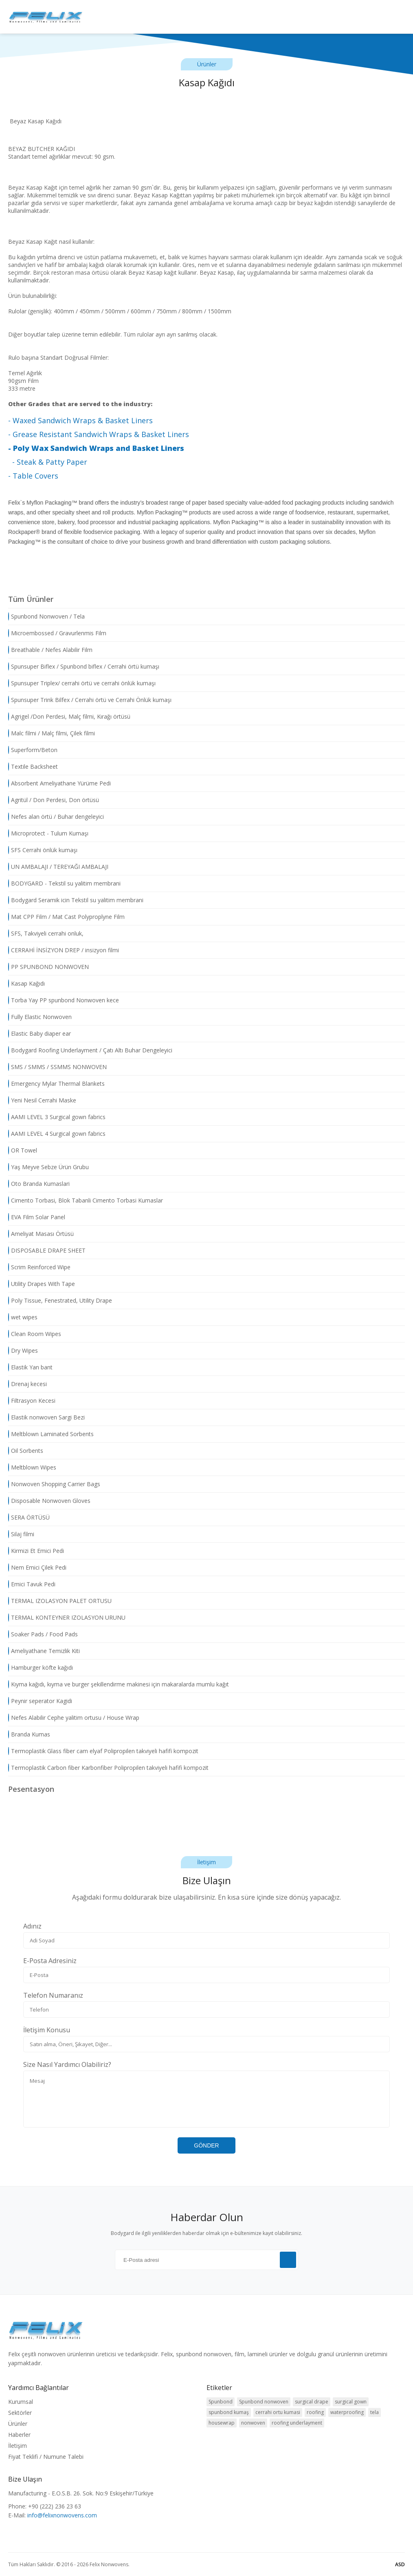 Image resolution: width=413 pixels, height=2576 pixels. What do you see at coordinates (63, 950) in the screenshot?
I see `CERRAHİ İNSİZYON DREP / insizyon filmi` at bounding box center [63, 950].